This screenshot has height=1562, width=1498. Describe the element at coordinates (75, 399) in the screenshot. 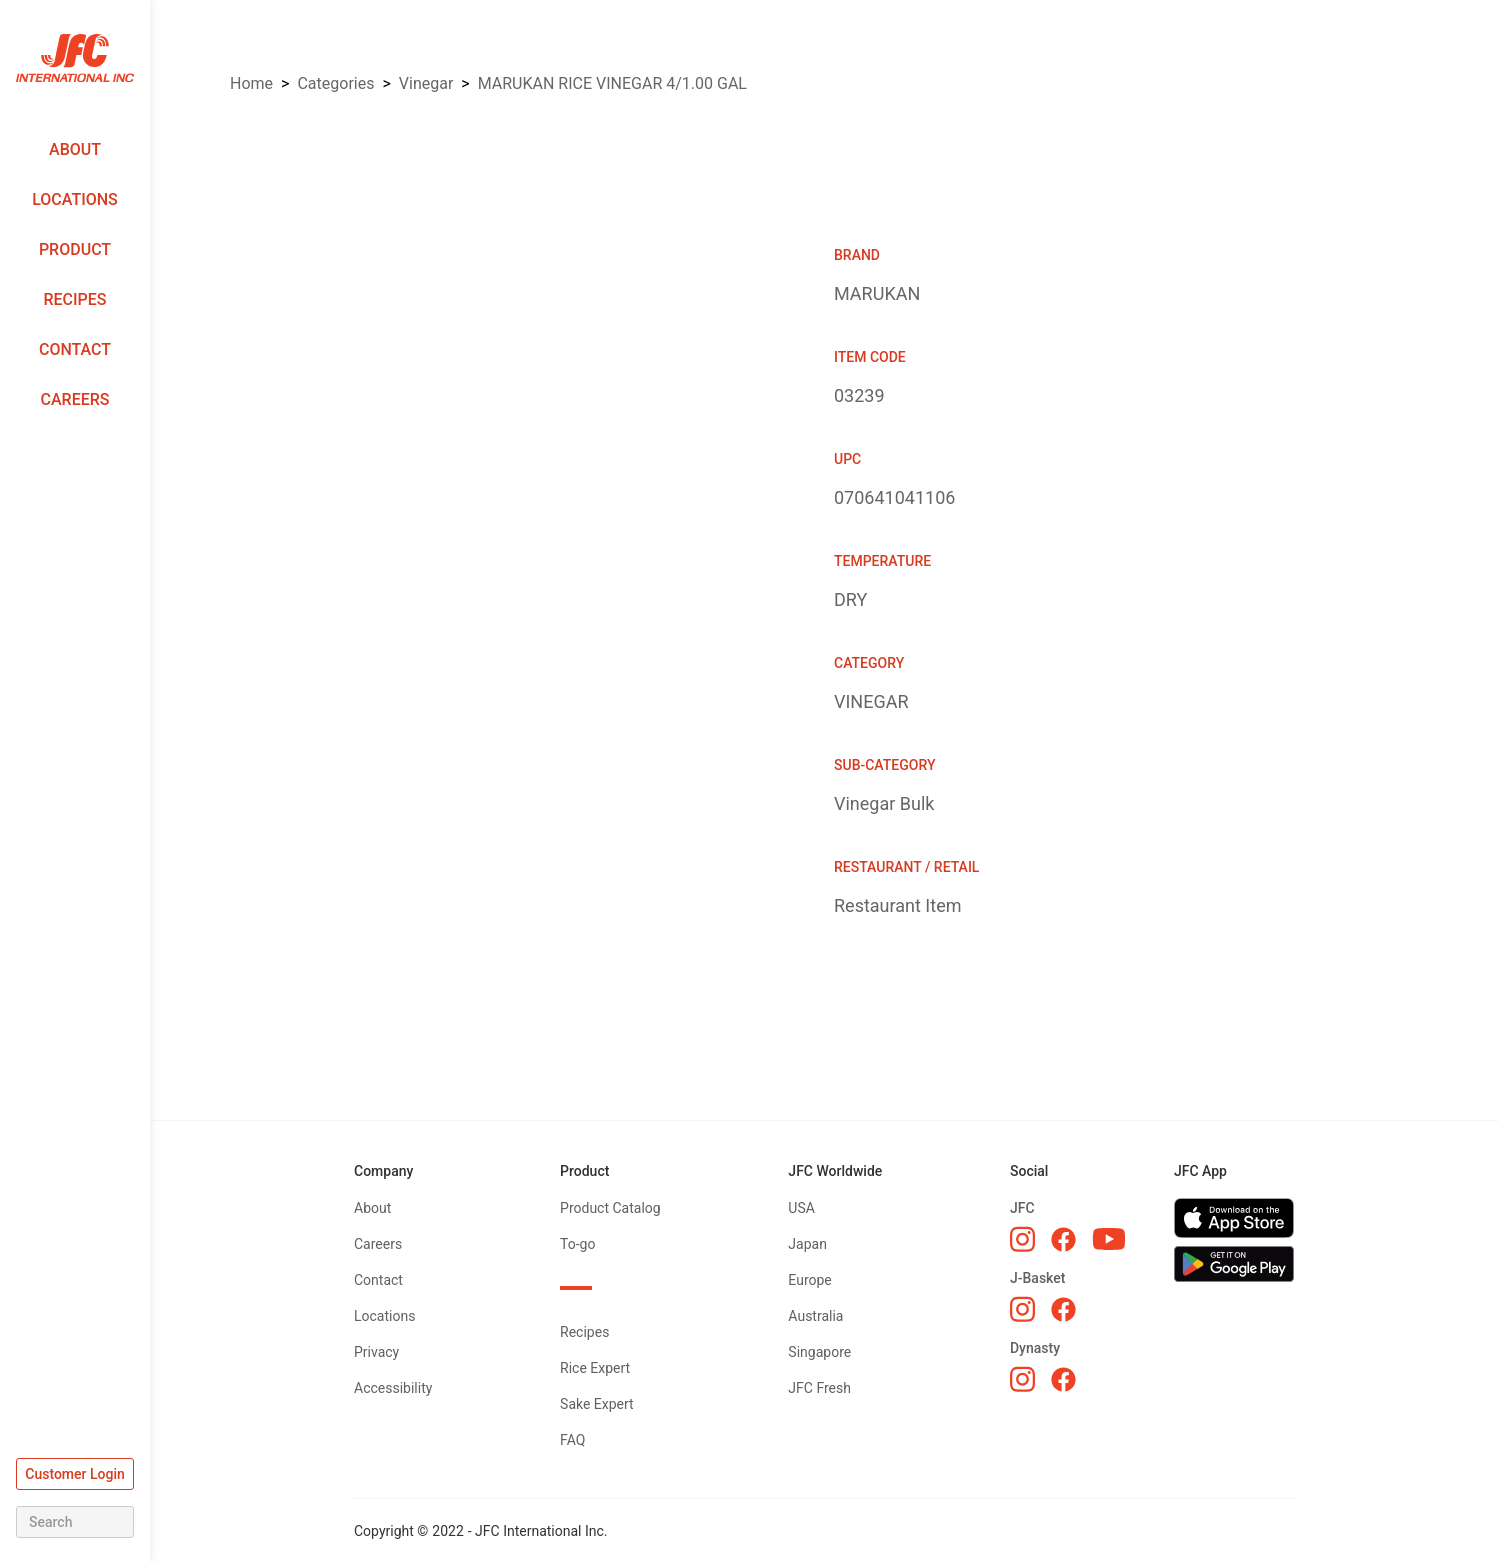

I see `Careers` at that location.